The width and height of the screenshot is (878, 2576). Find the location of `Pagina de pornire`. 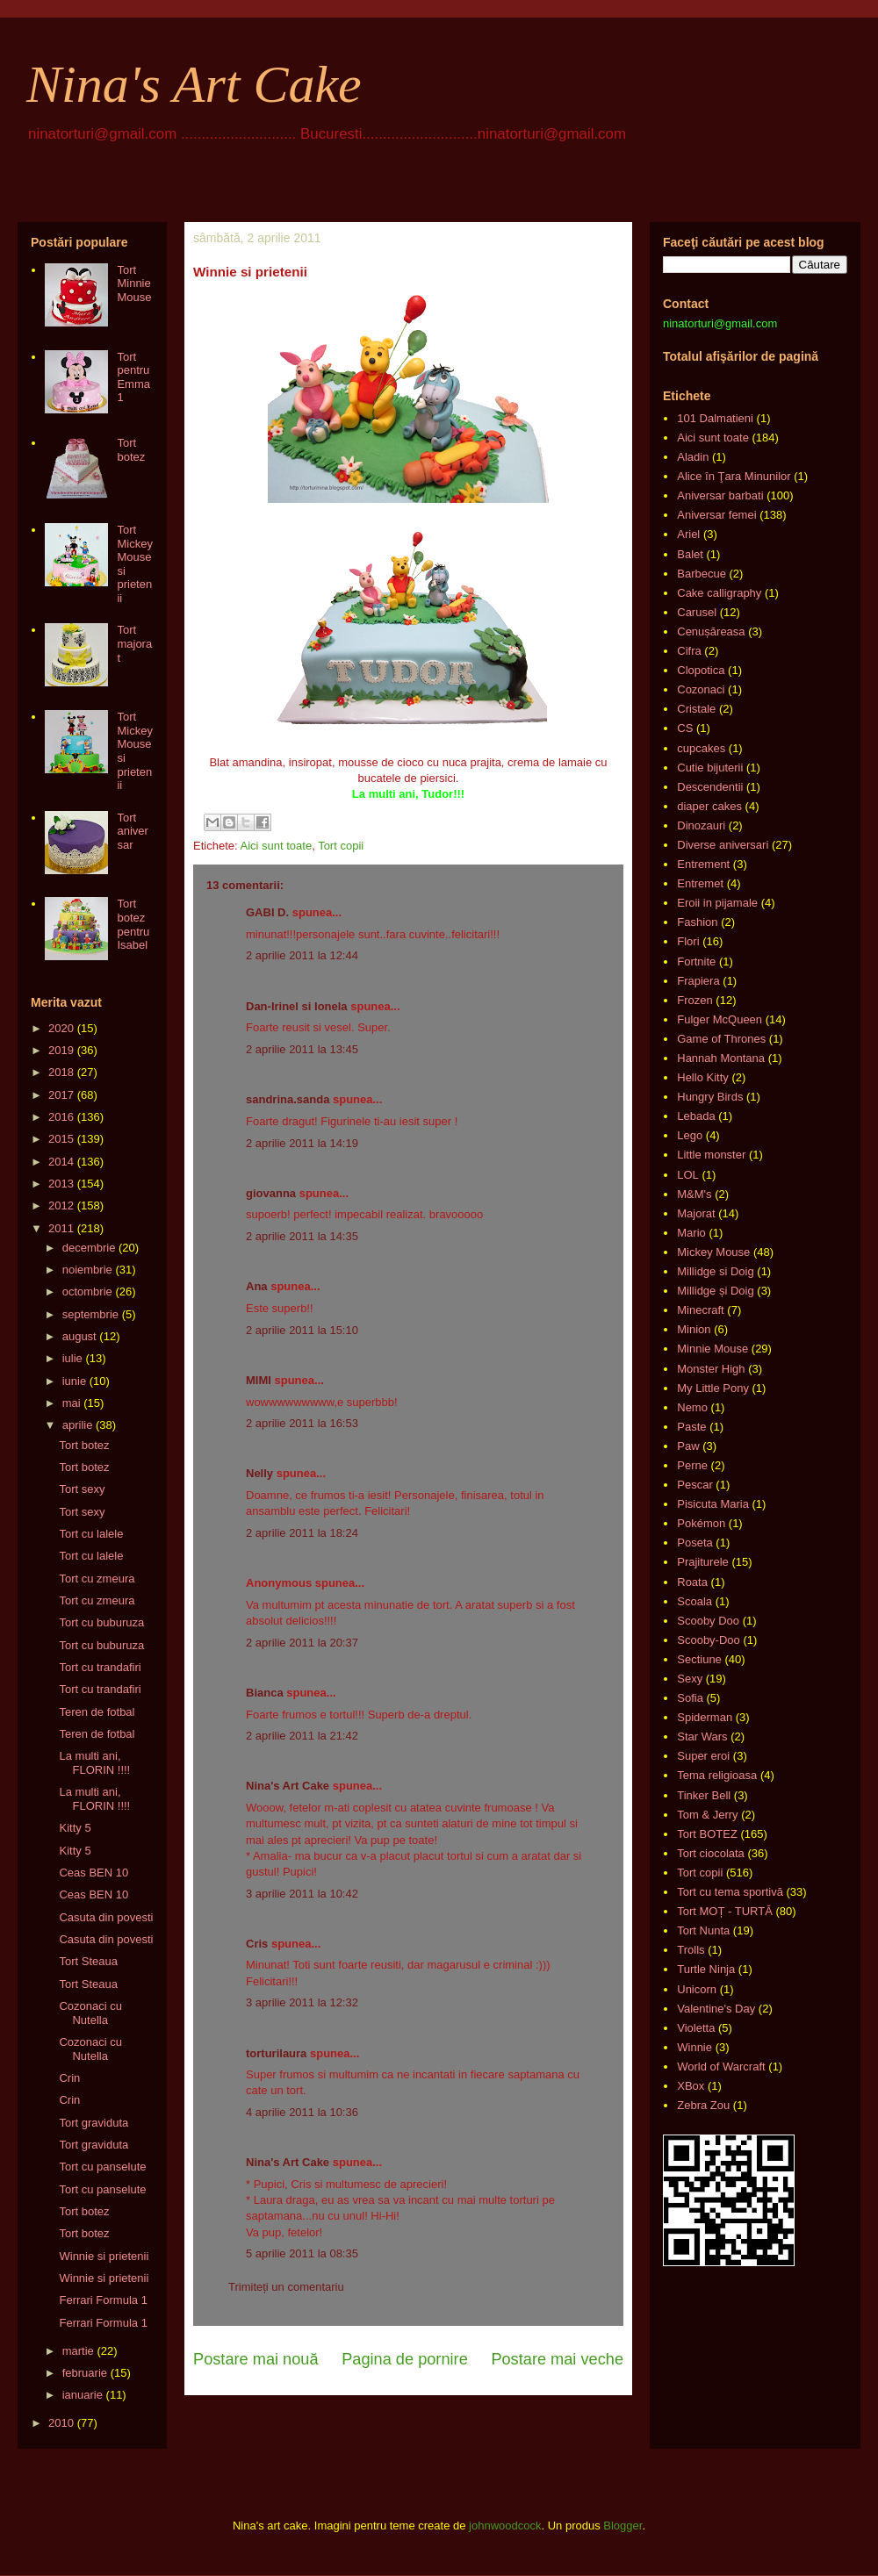

Pagina de pornire is located at coordinates (405, 2359).